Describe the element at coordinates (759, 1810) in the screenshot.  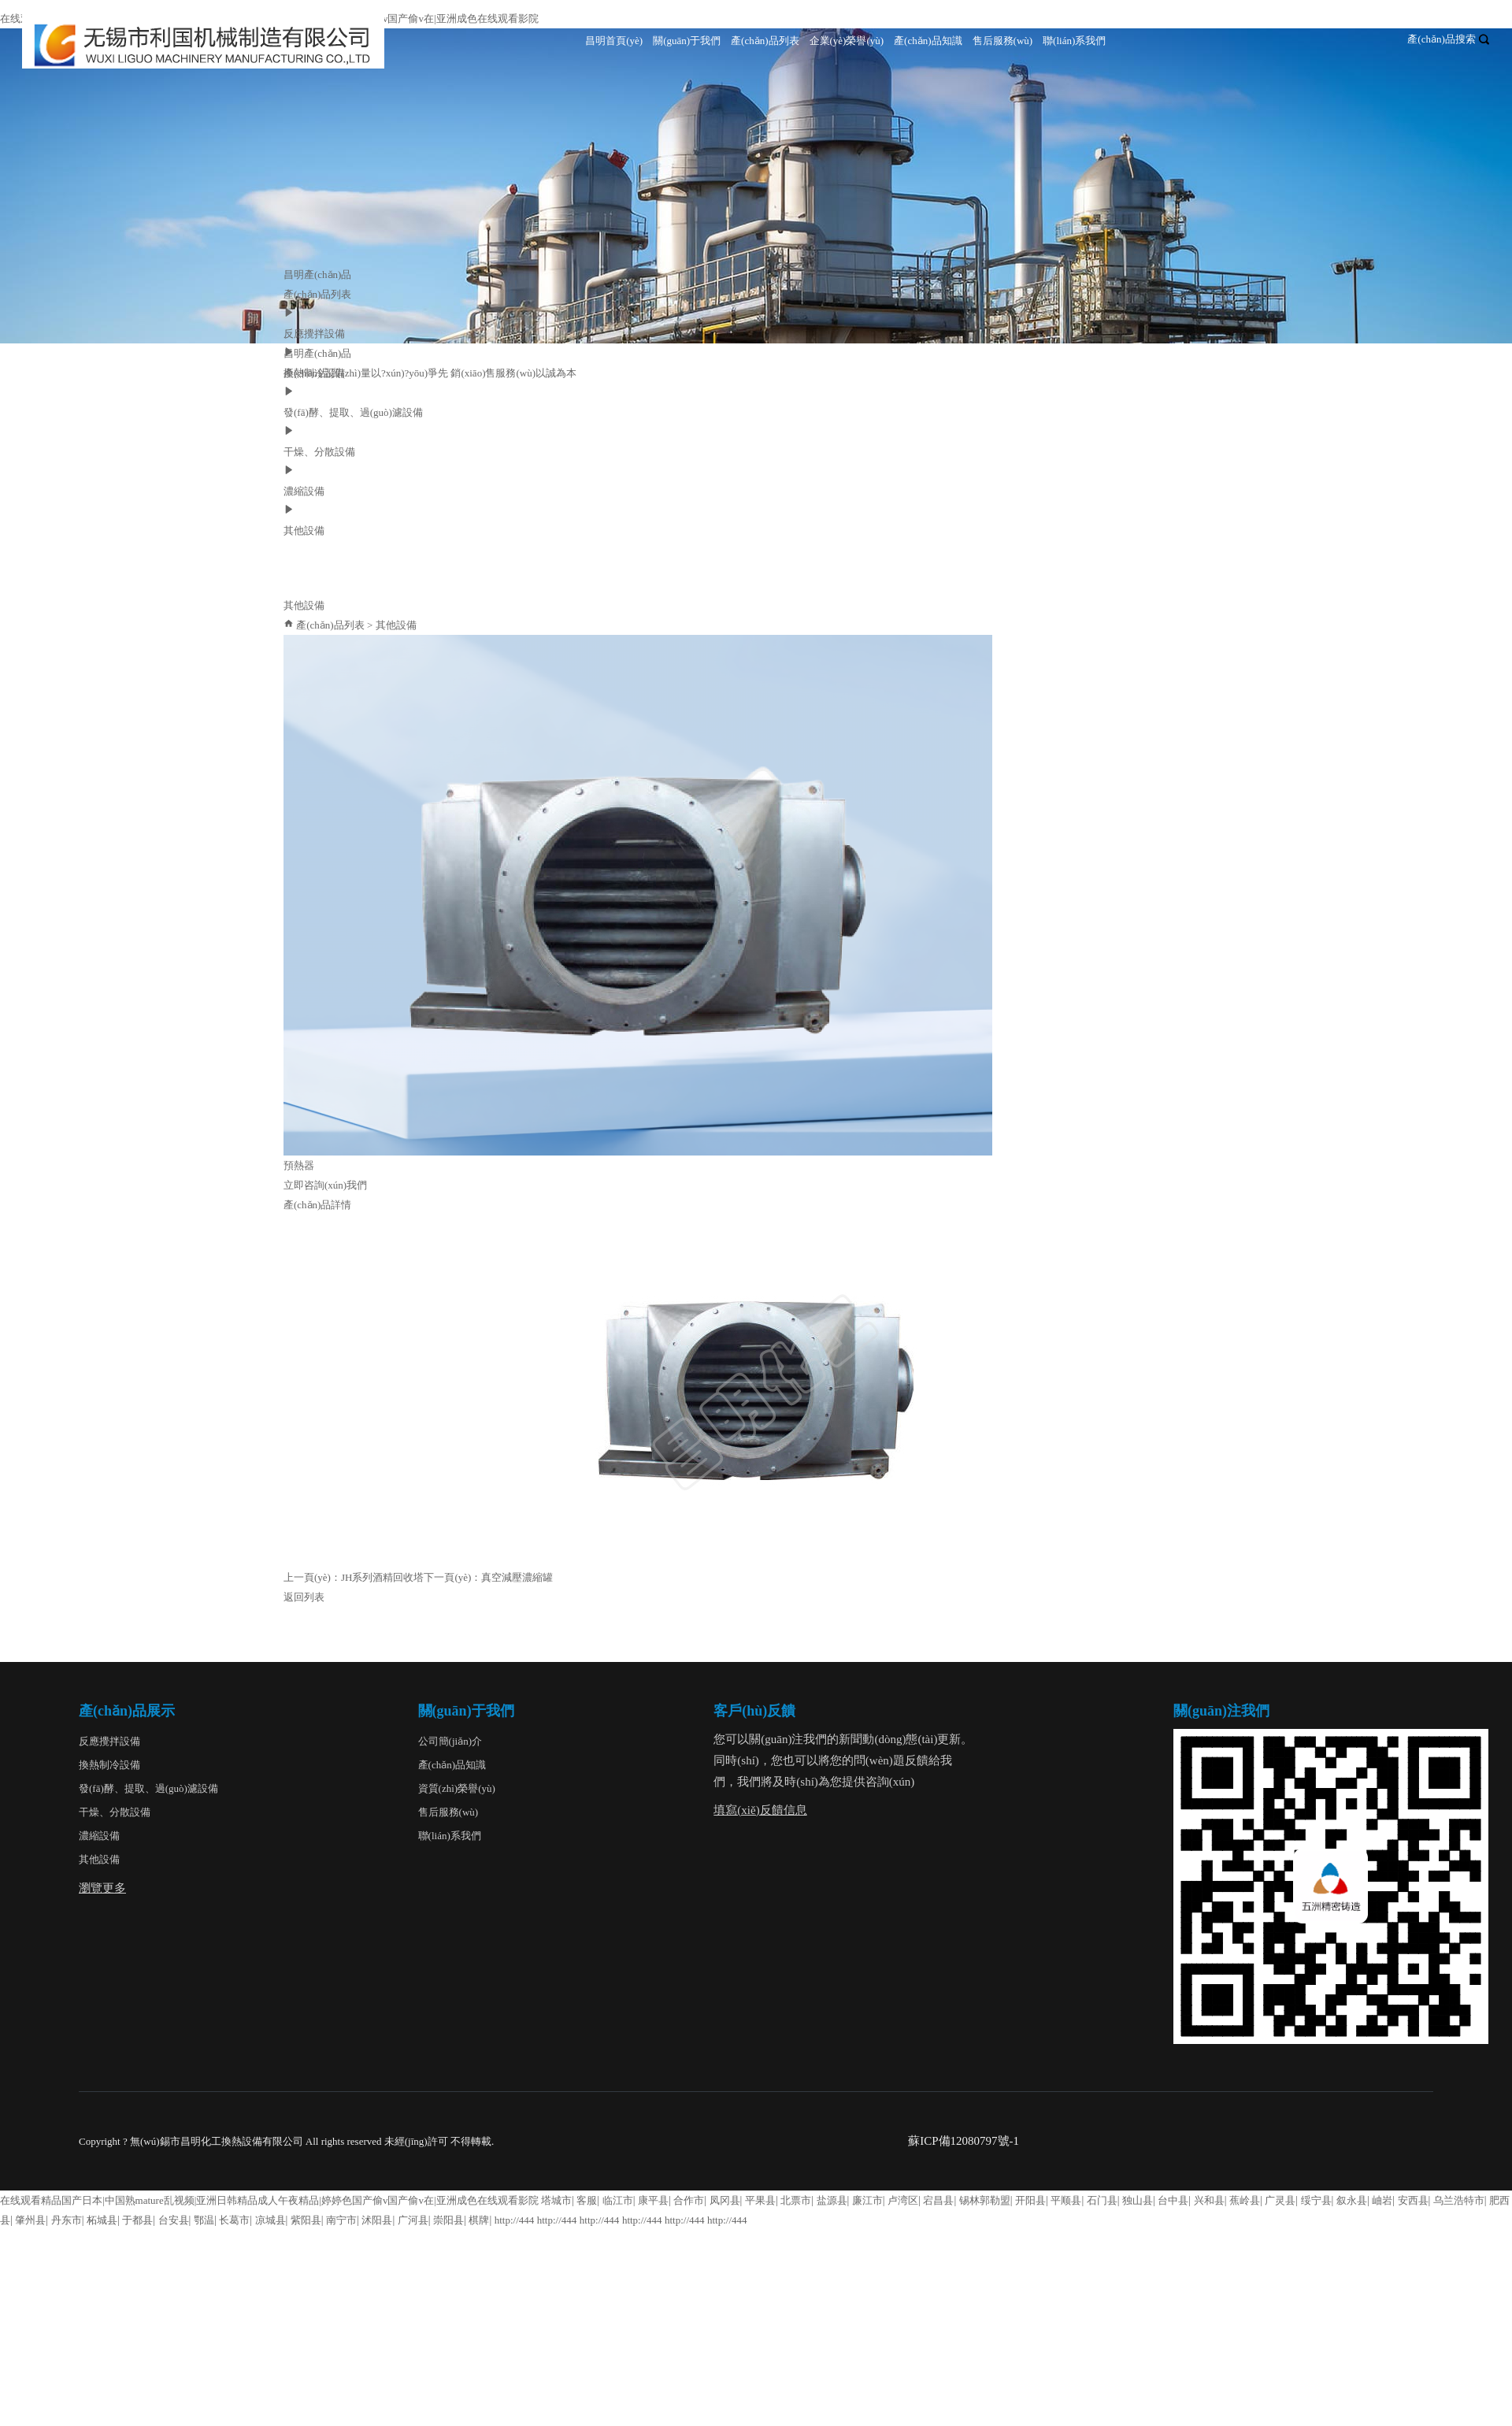
I see `填寫(xiě)反饋信息` at that location.